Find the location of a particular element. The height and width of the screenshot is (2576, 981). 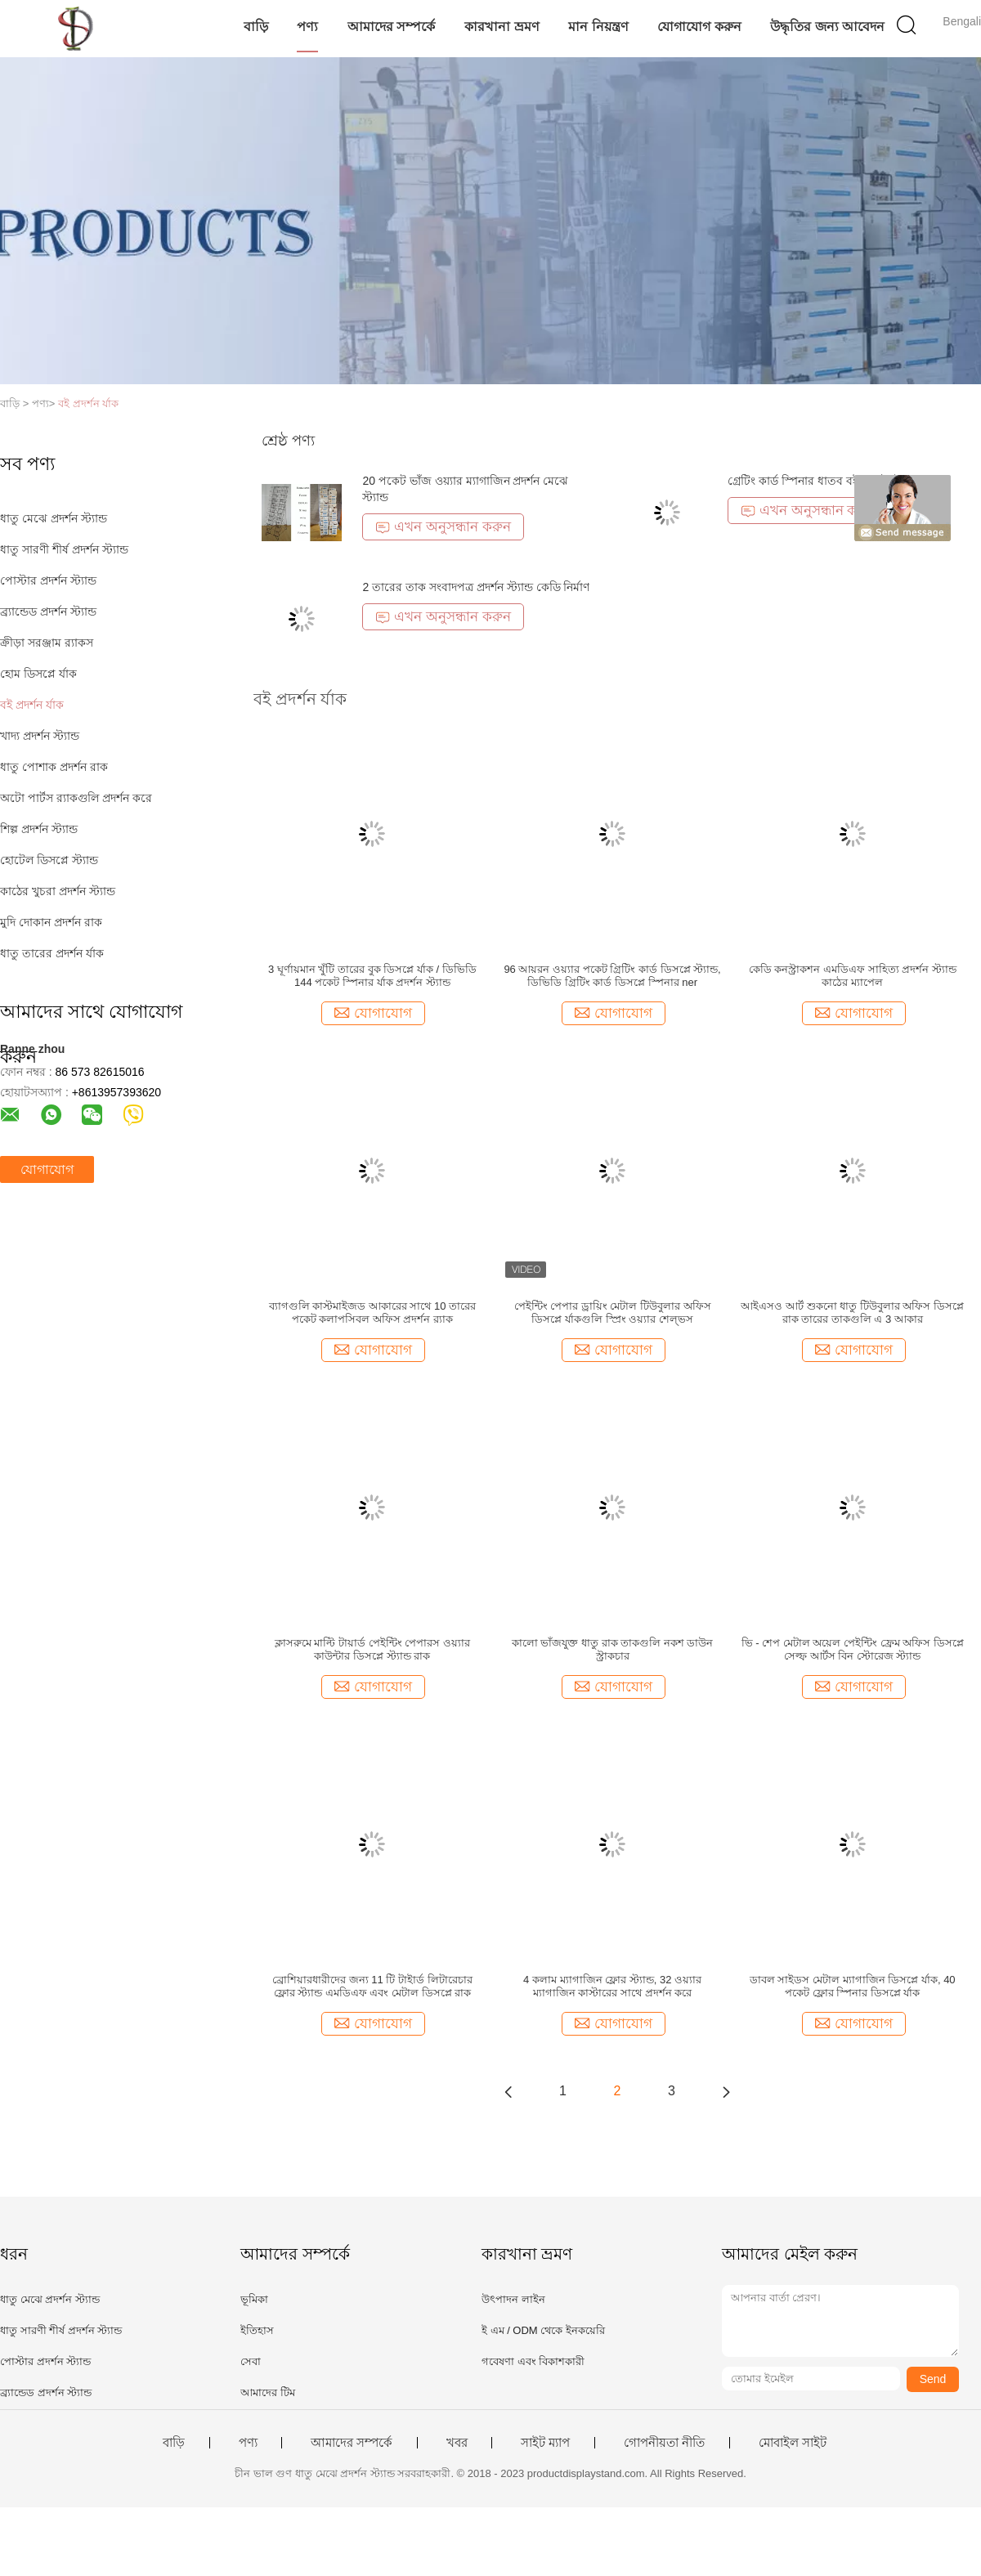

ব্র্যান্ডেড প্রদর্শন স্ট্যান্ড is located at coordinates (48, 611).